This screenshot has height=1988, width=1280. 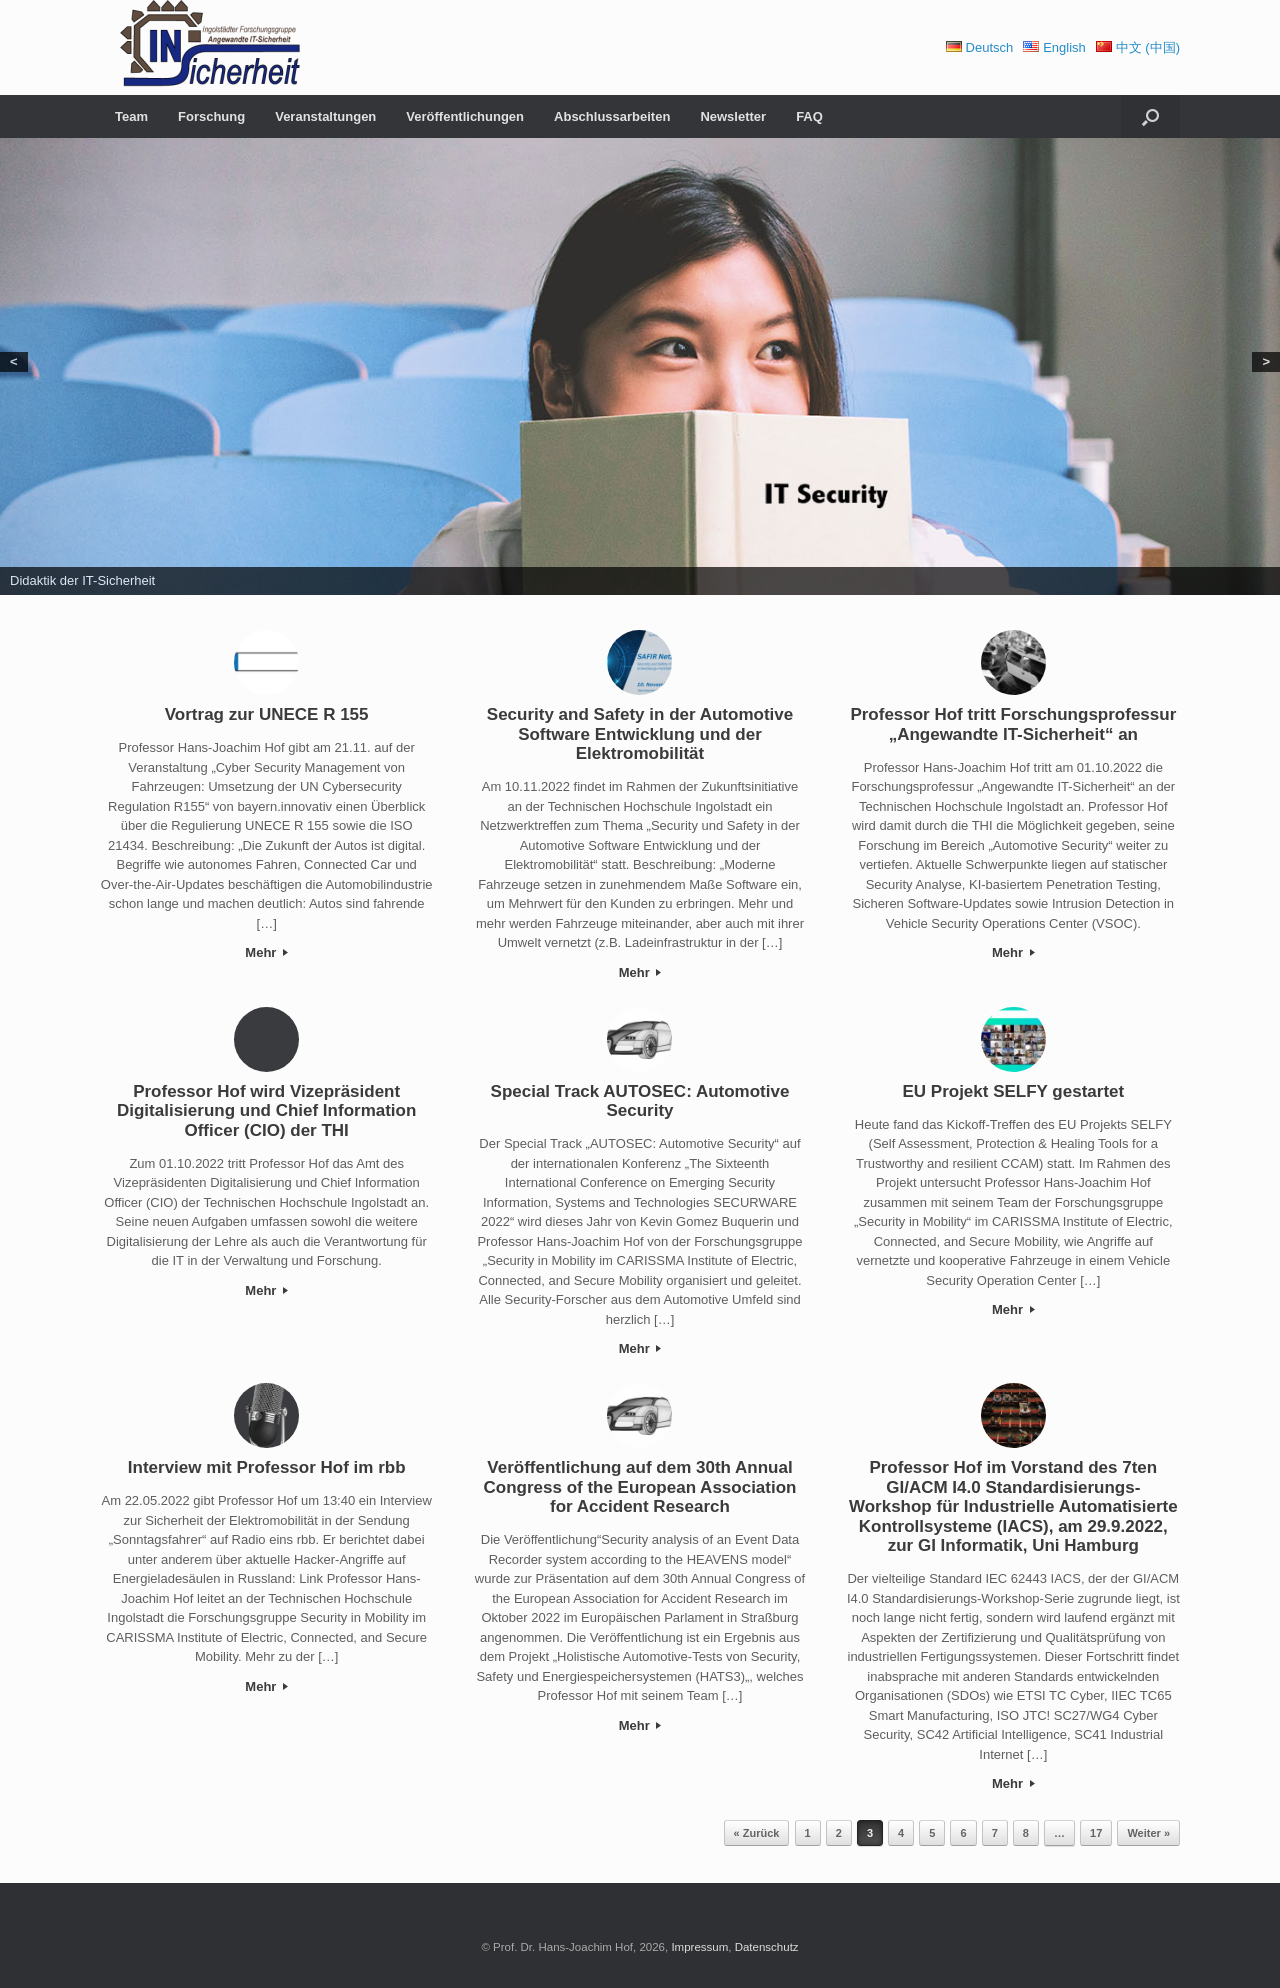 What do you see at coordinates (733, 116) in the screenshot?
I see `Newsletter` at bounding box center [733, 116].